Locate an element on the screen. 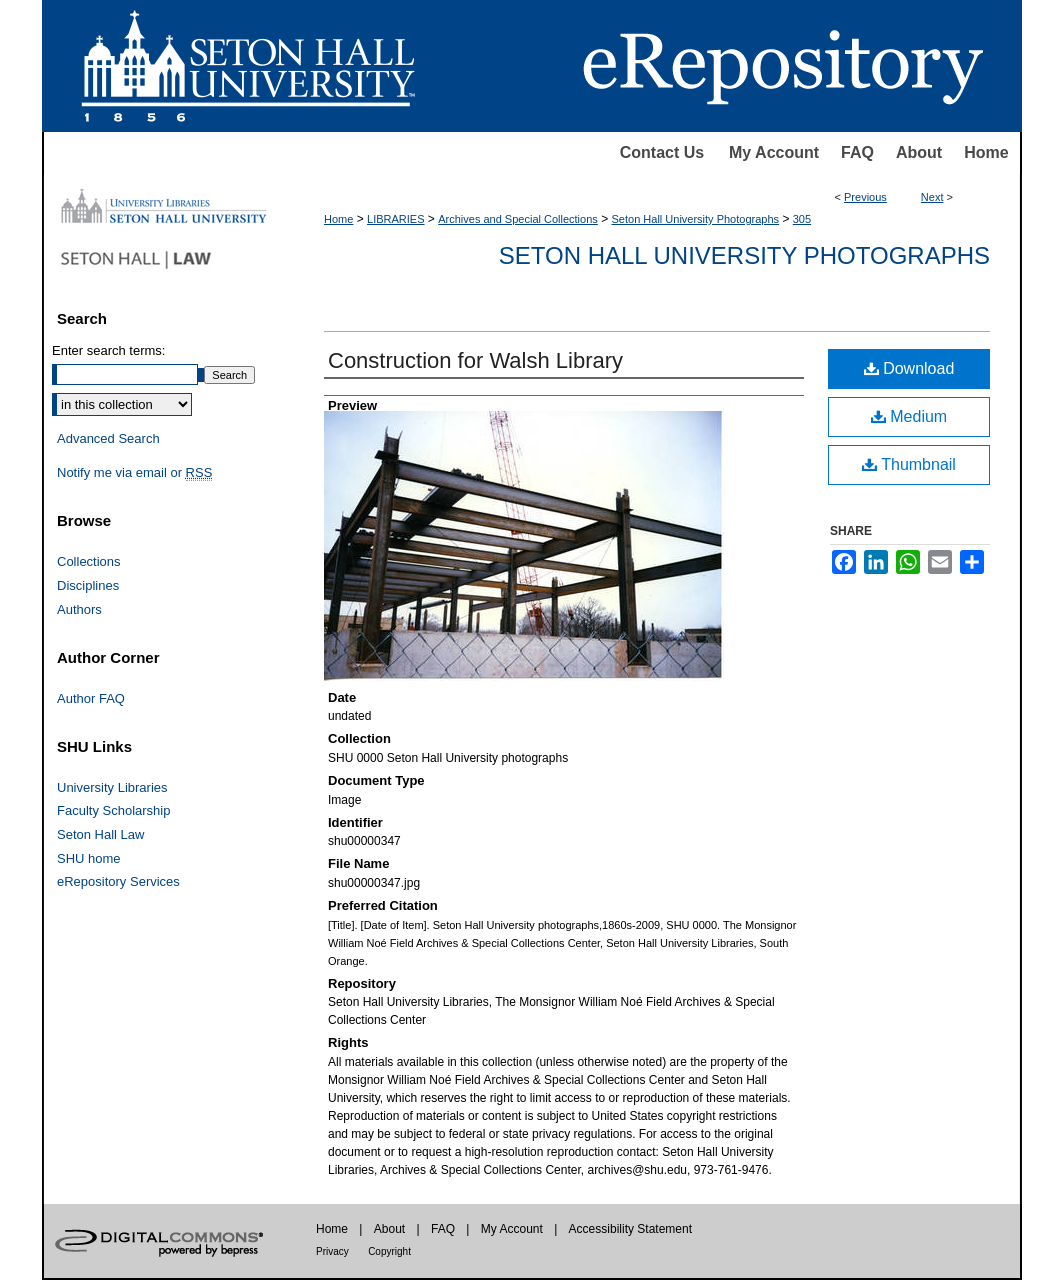 This screenshot has height=1280, width=1064. Archives and Special Collections is located at coordinates (518, 219).